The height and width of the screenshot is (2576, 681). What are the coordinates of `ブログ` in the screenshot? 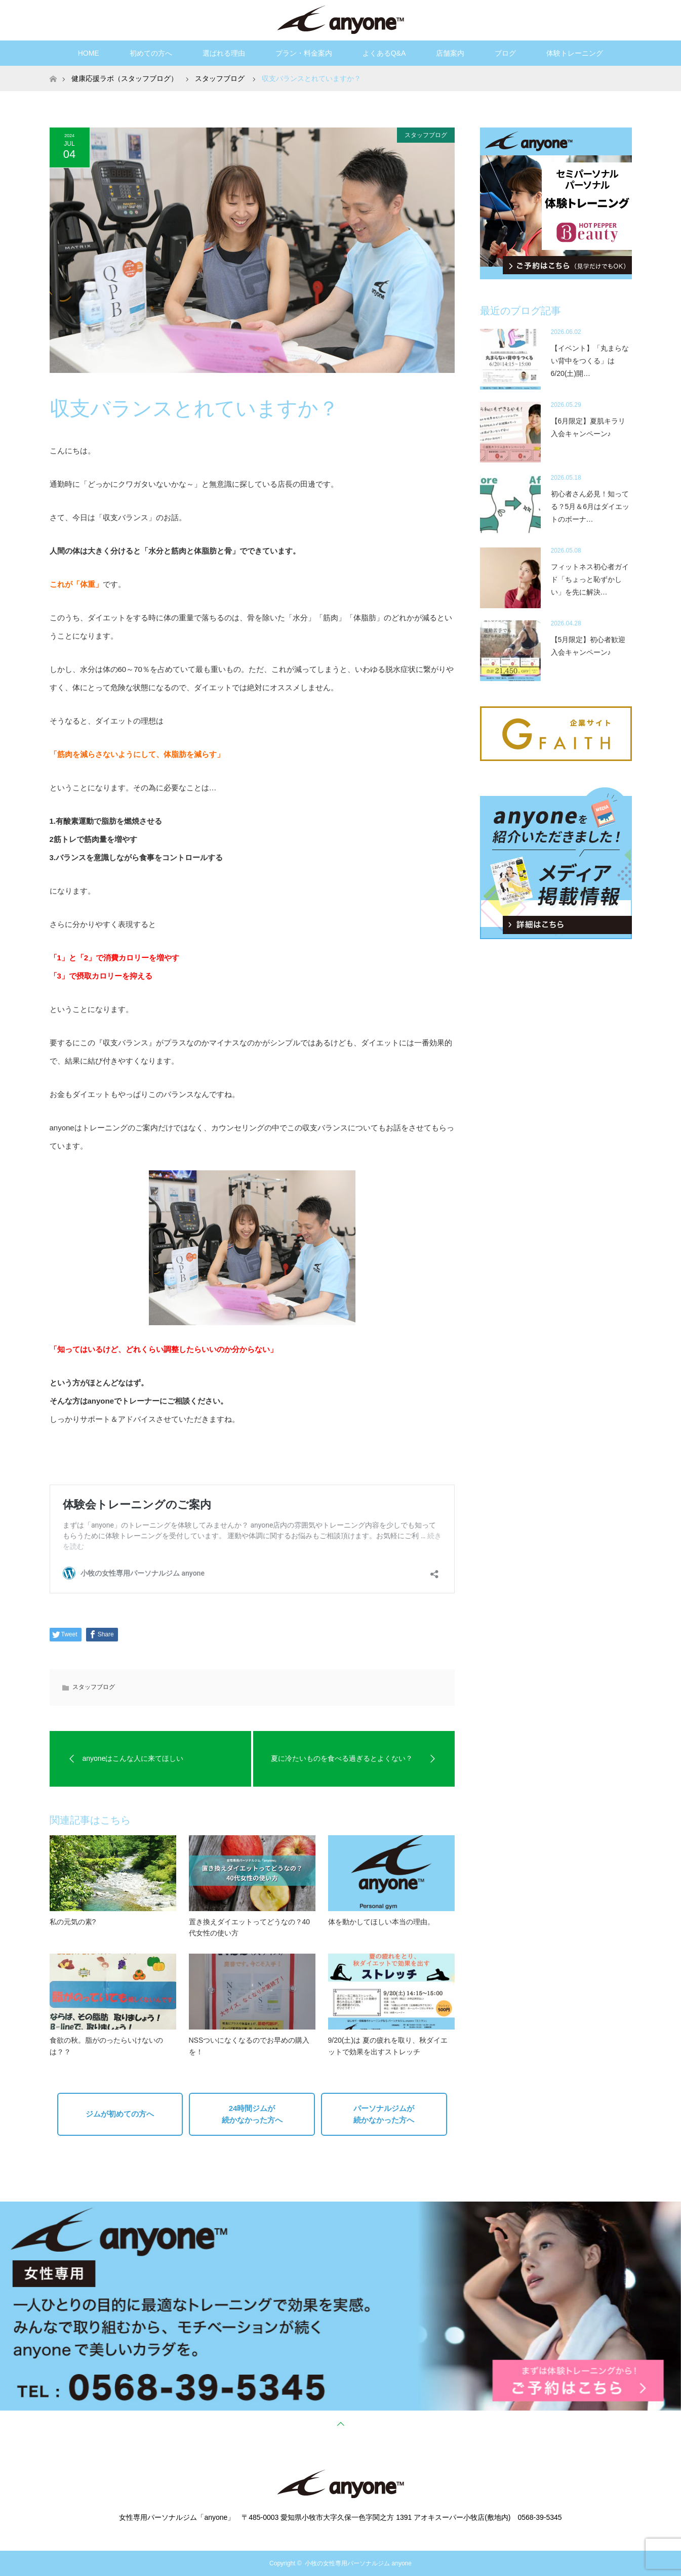 It's located at (505, 53).